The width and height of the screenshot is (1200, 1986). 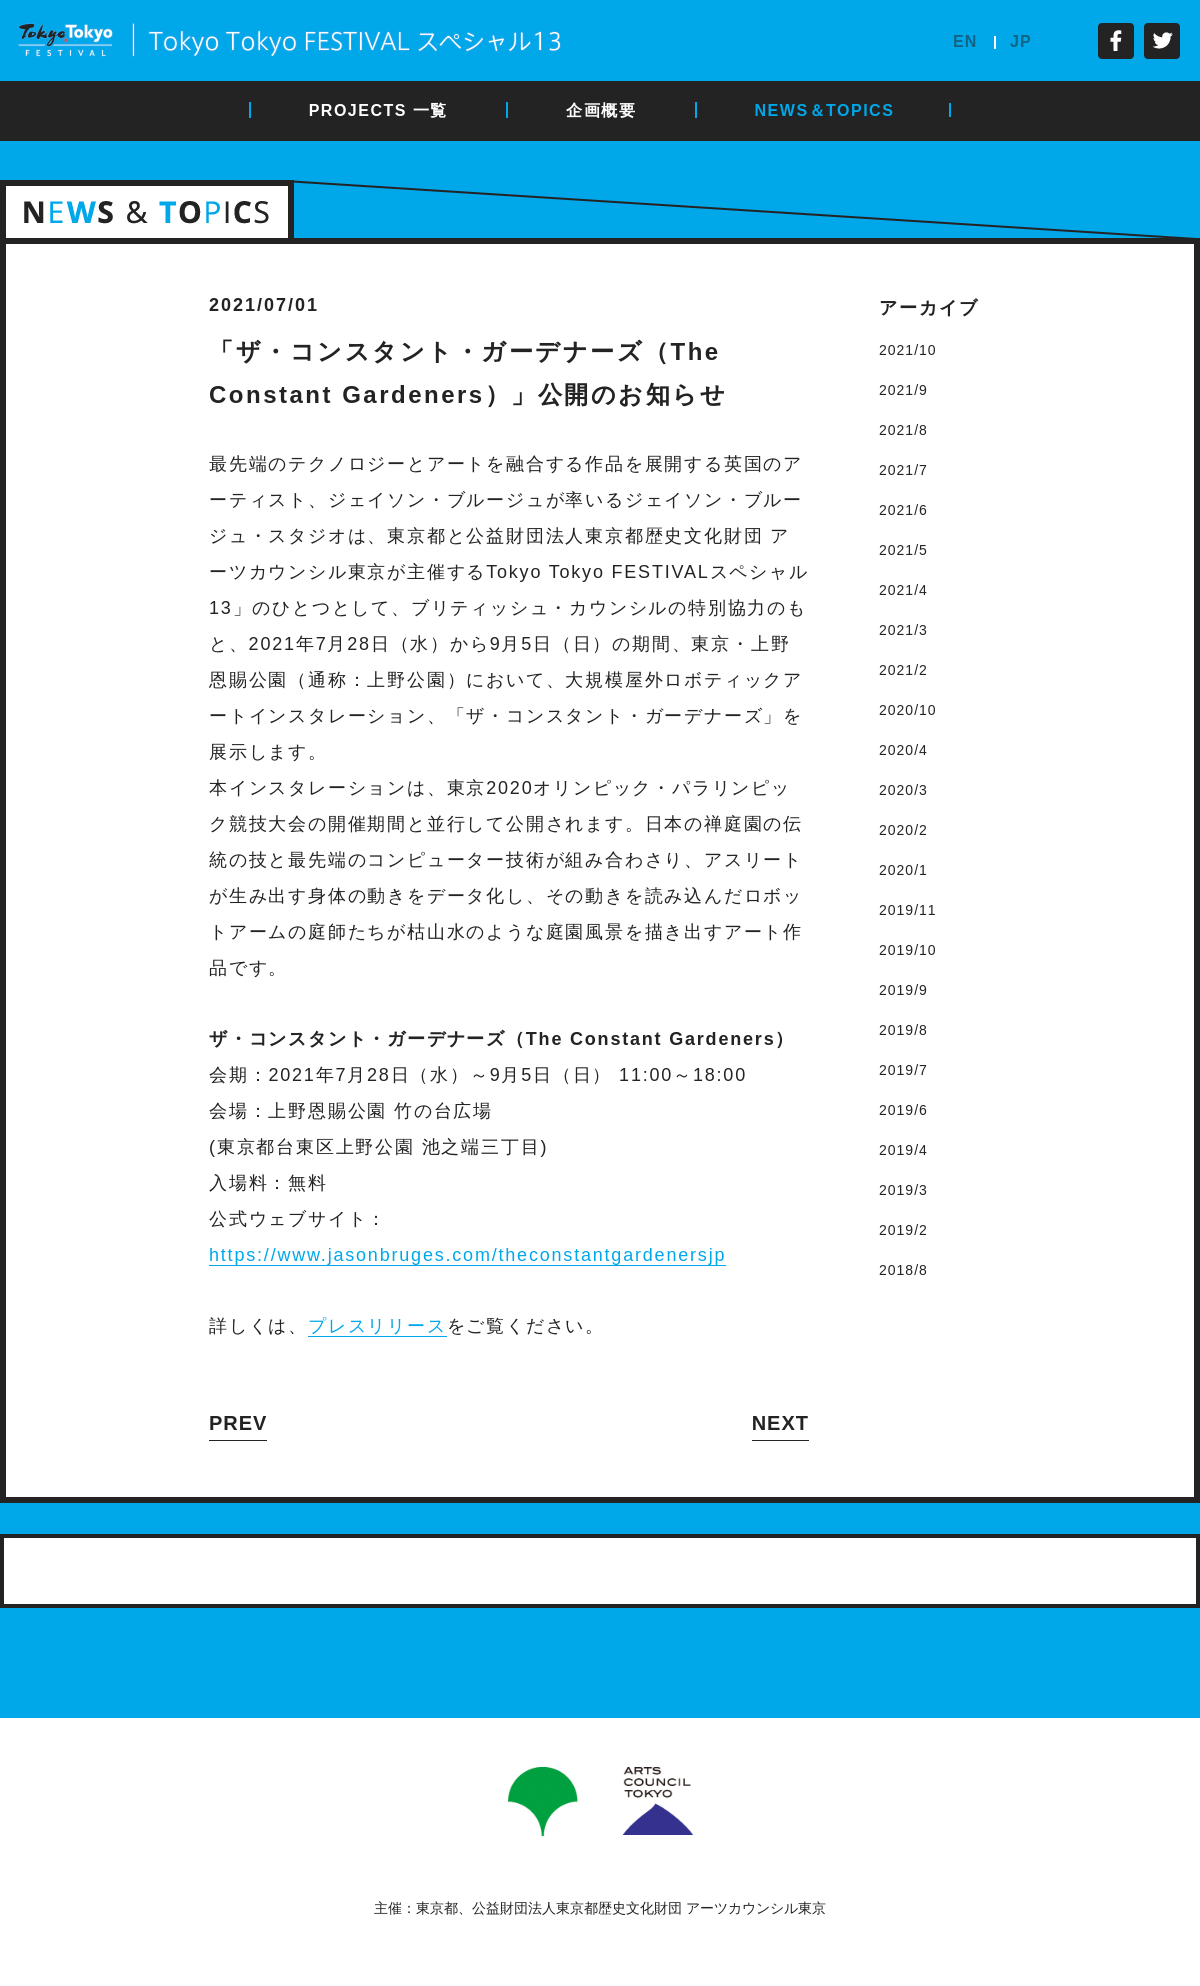 What do you see at coordinates (238, 1423) in the screenshot?
I see `PREV` at bounding box center [238, 1423].